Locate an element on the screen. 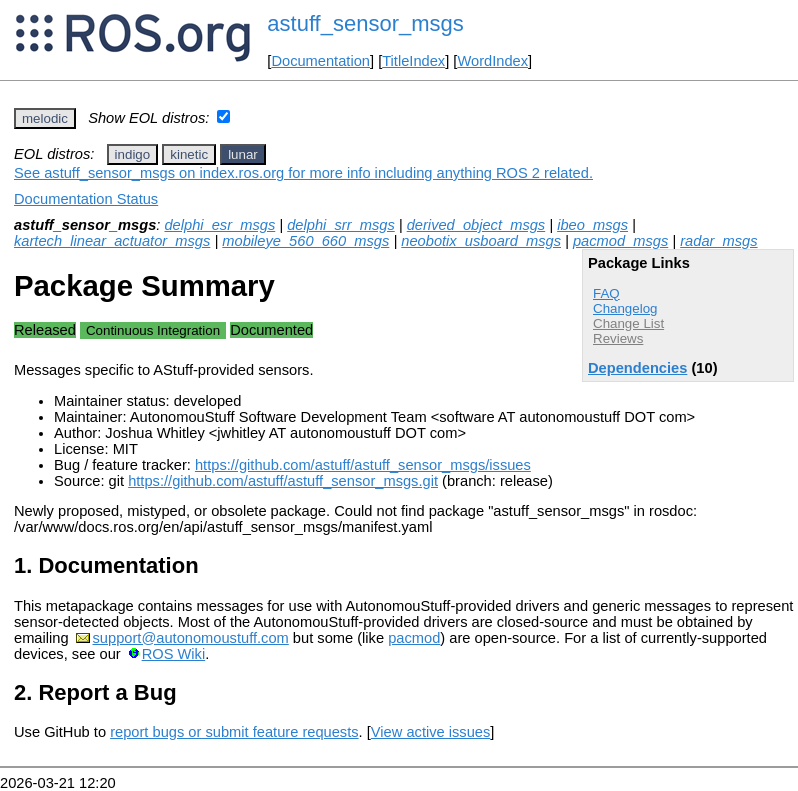 The width and height of the screenshot is (798, 791). report bugs or submit feature requests is located at coordinates (234, 732).